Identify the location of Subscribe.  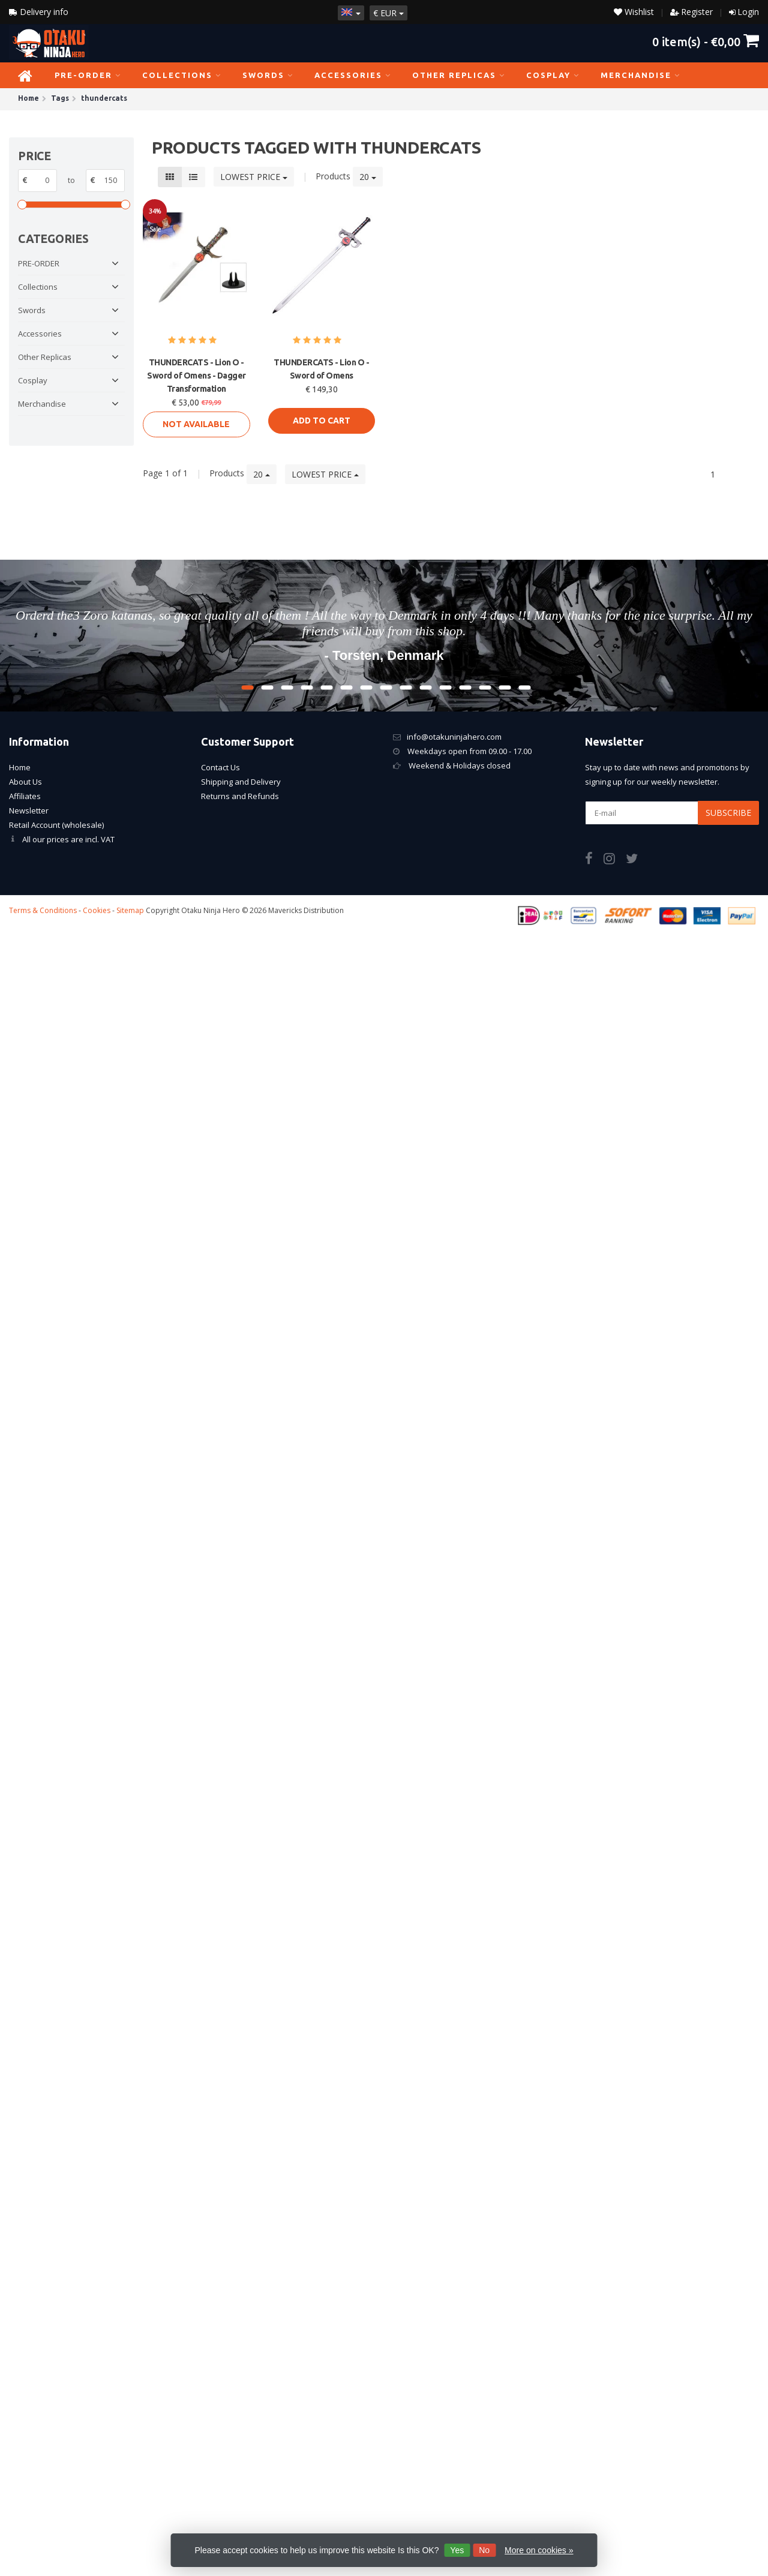
(728, 812).